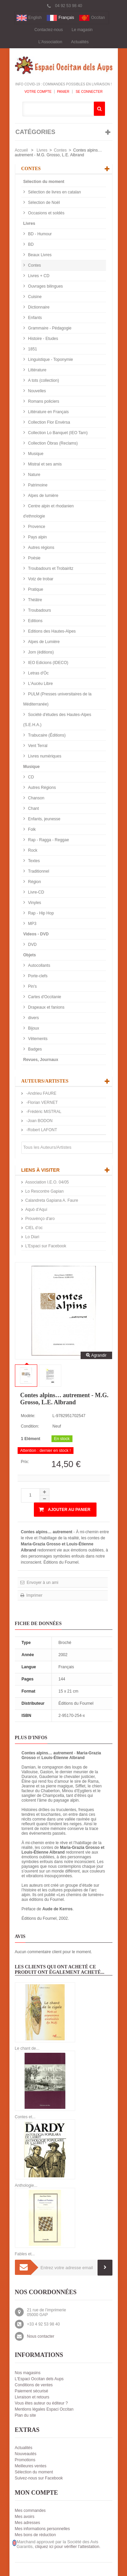 The height and width of the screenshot is (2576, 127). I want to click on Folk, so click(31, 829).